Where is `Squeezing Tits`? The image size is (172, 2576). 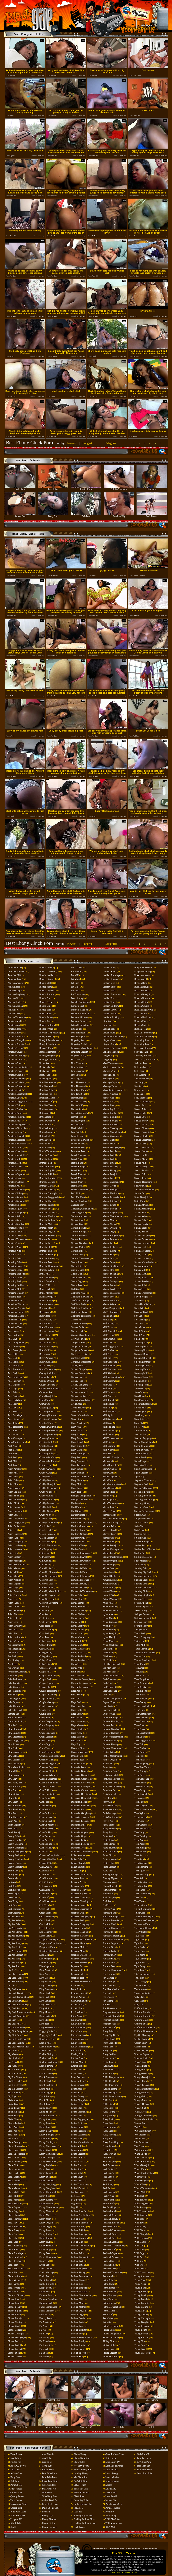
Squeezing Tits is located at coordinates (141, 1465).